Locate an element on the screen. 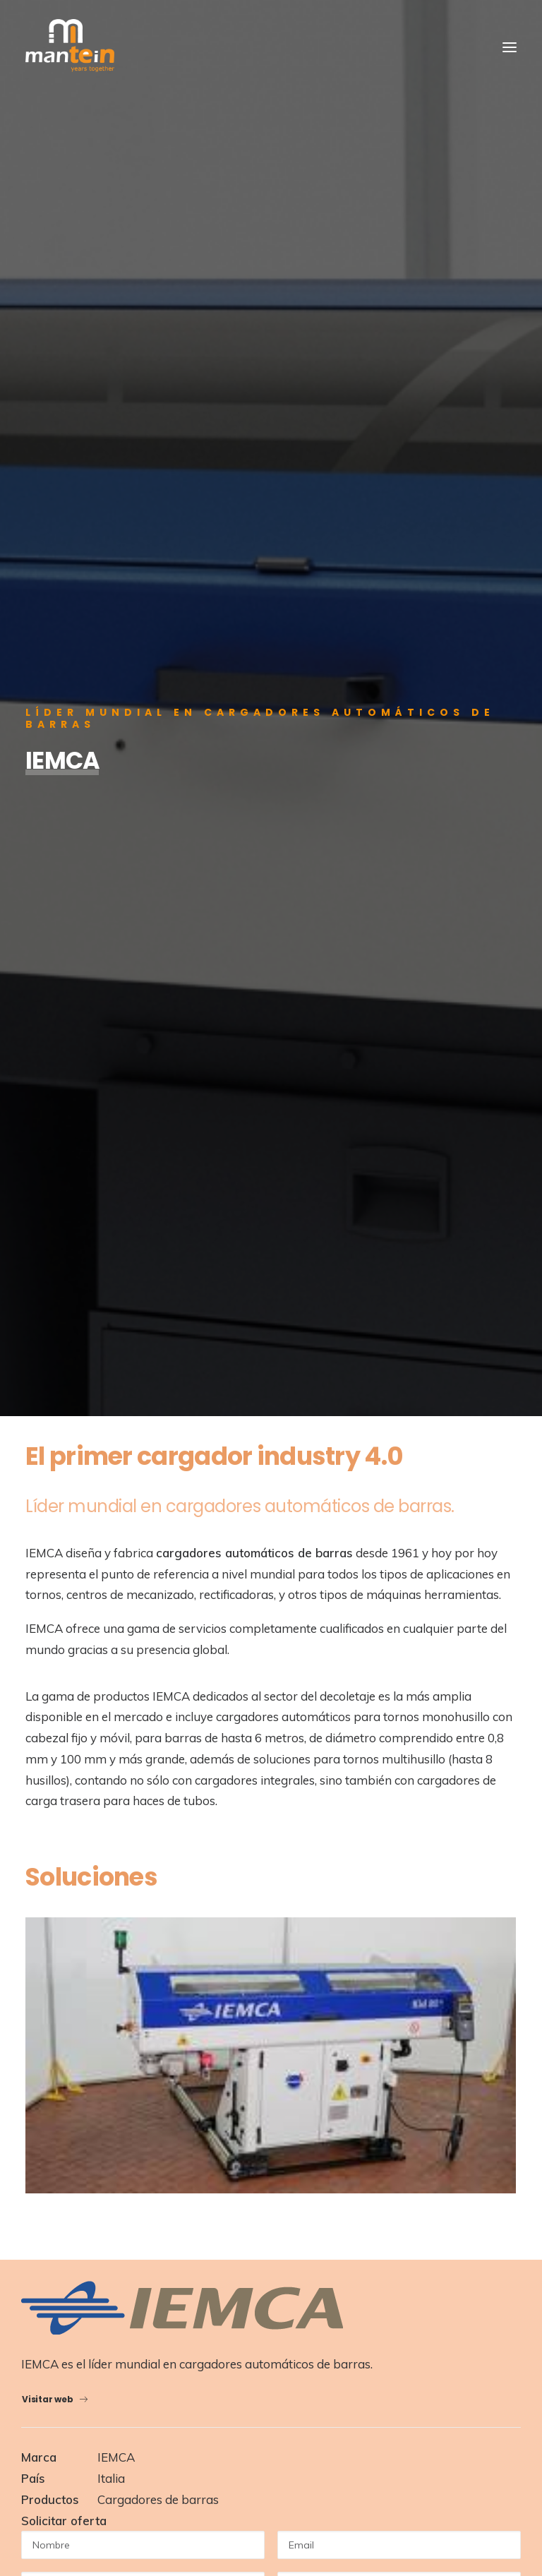  Maquinas-Herramienta is located at coordinates (104, 2079).